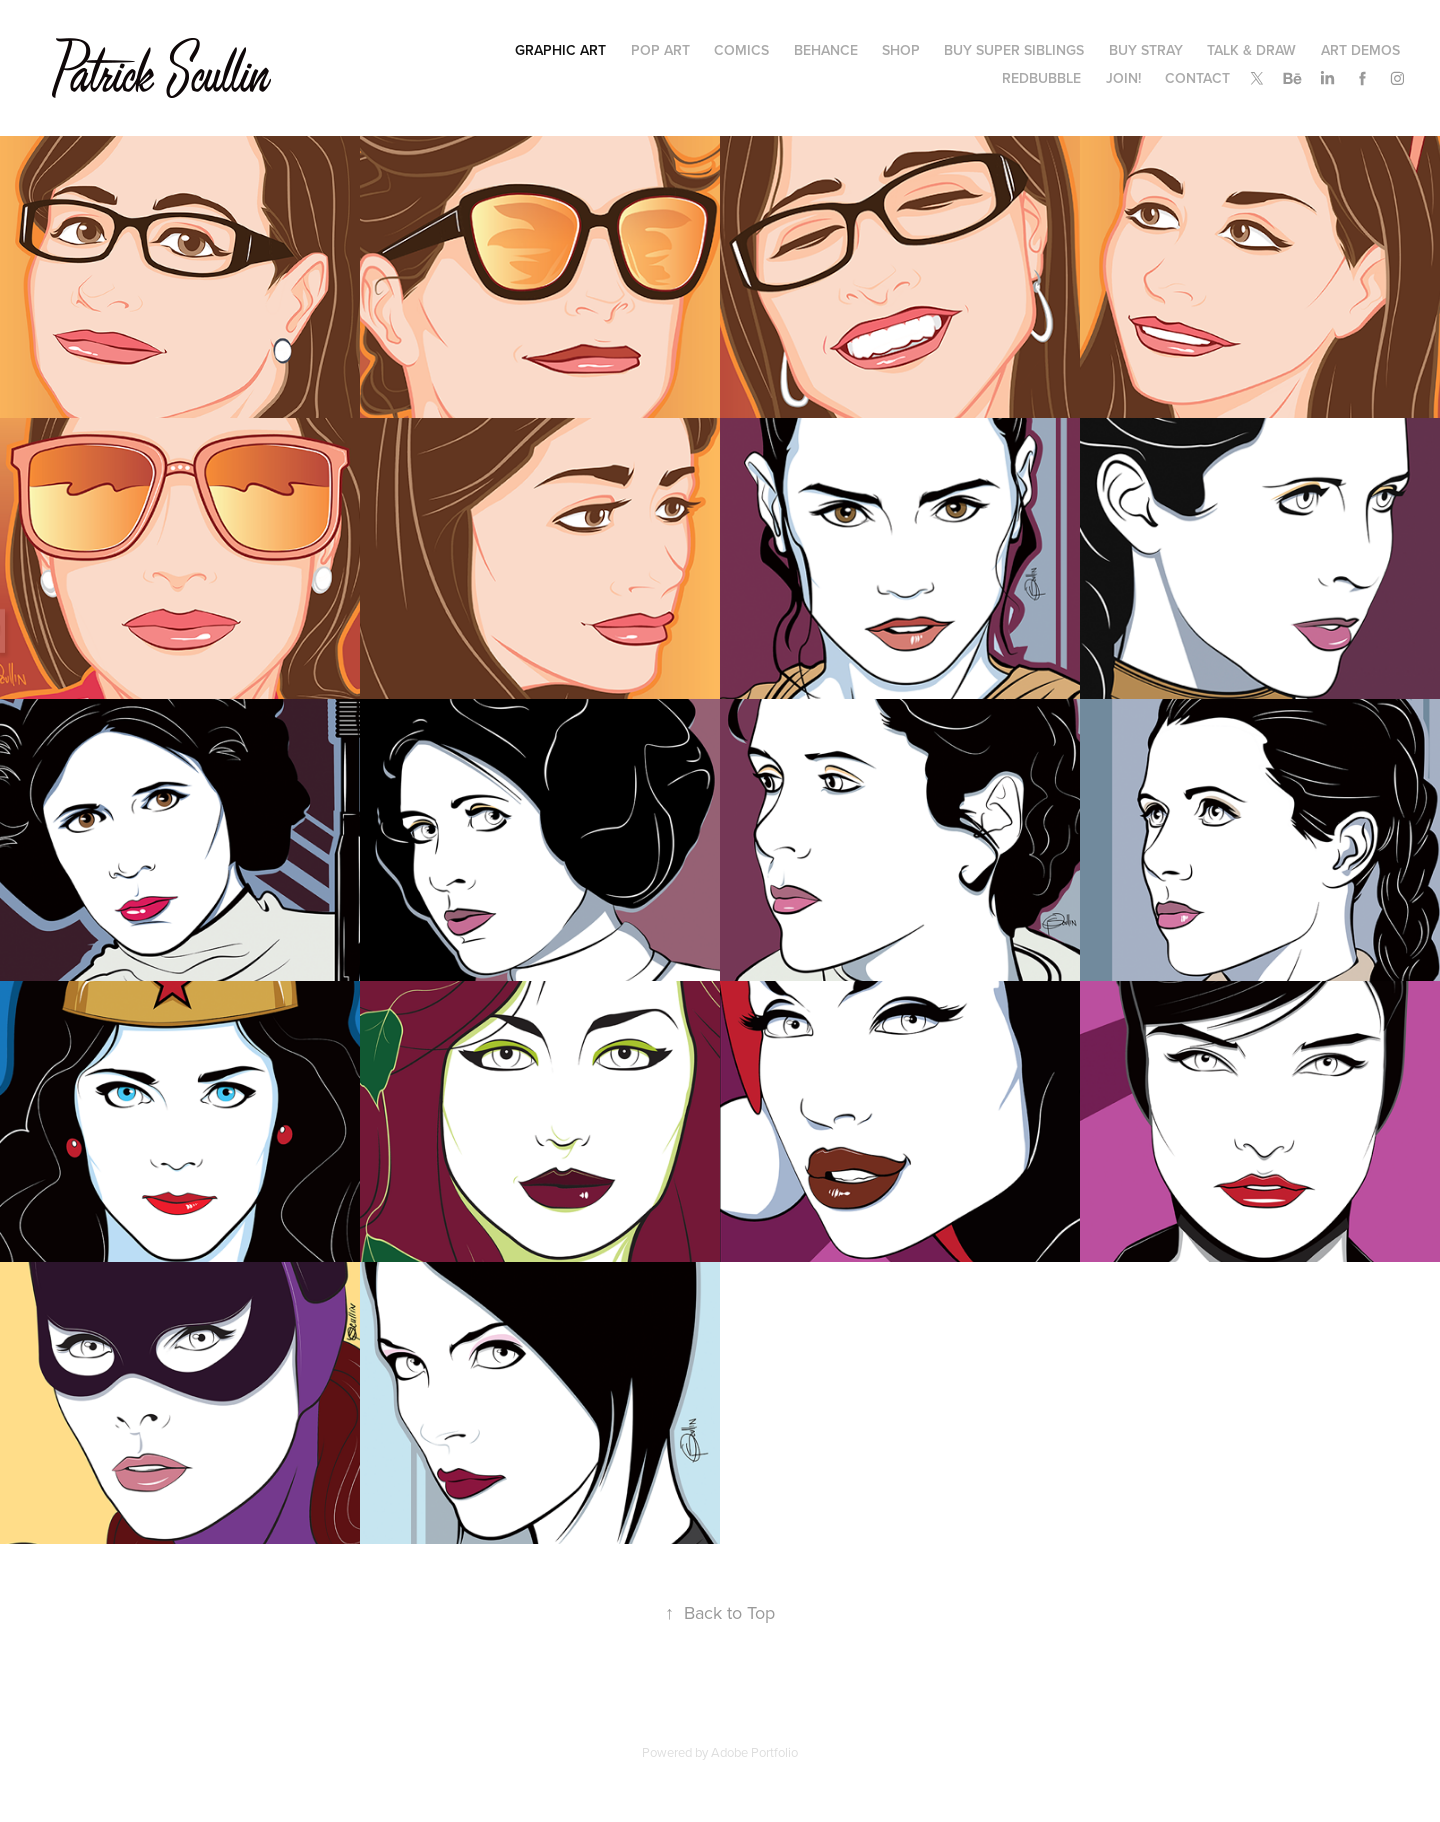 The width and height of the screenshot is (1440, 1822). I want to click on Art Demos, so click(1360, 50).